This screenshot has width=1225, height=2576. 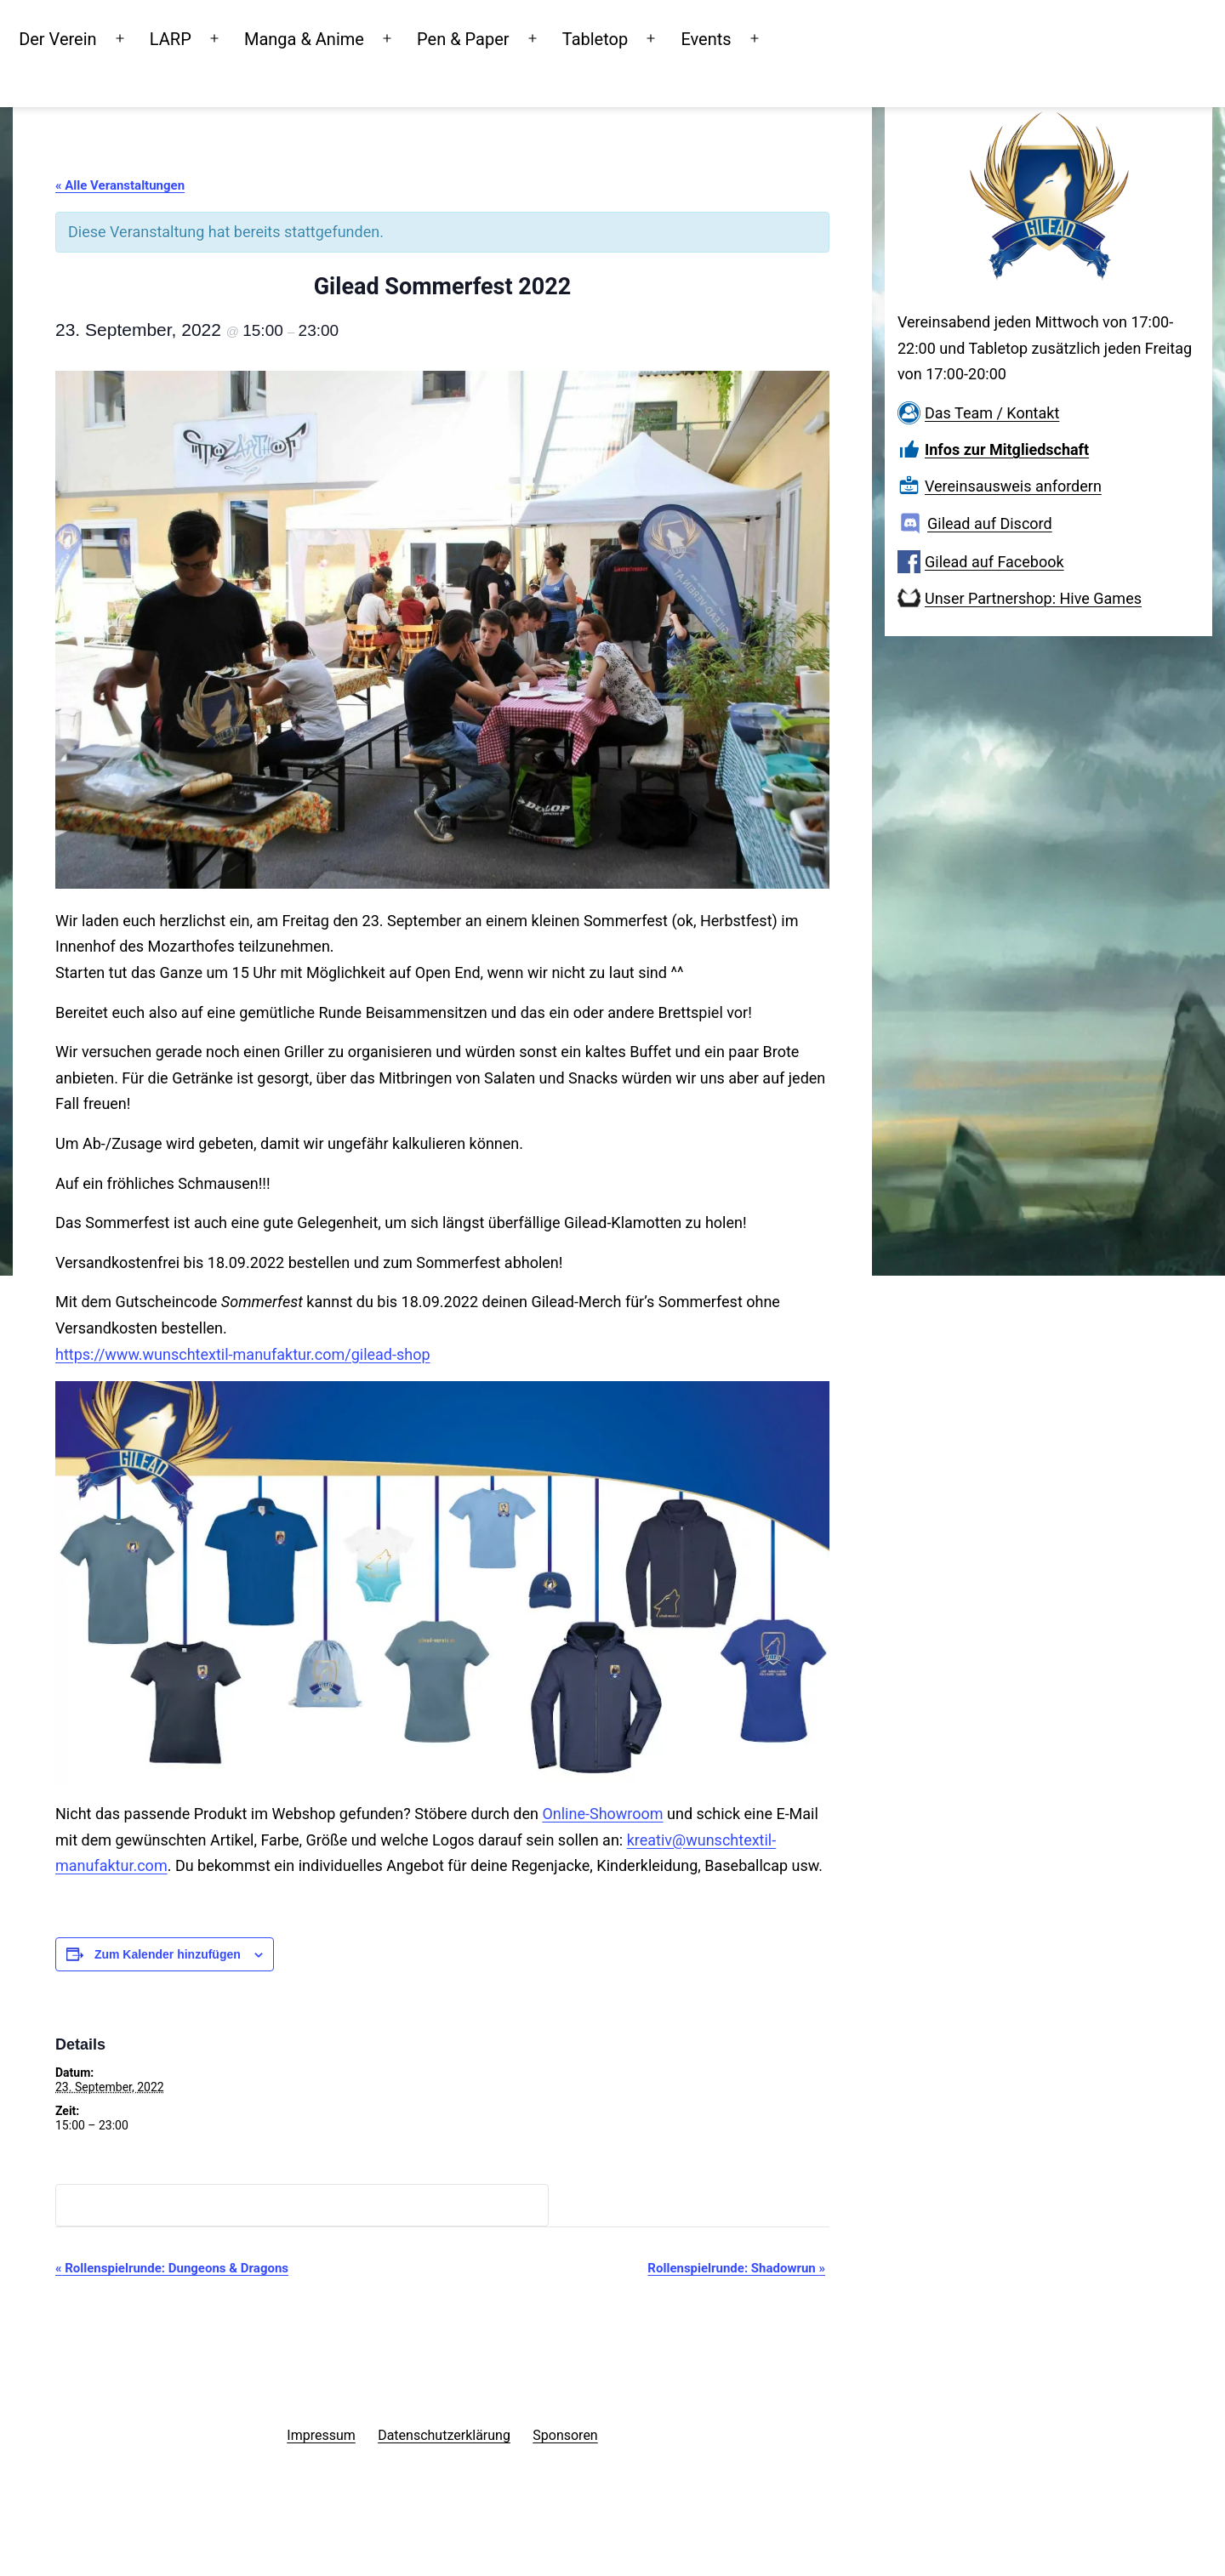 What do you see at coordinates (1033, 598) in the screenshot?
I see `Unser Partnershop: Hive Games` at bounding box center [1033, 598].